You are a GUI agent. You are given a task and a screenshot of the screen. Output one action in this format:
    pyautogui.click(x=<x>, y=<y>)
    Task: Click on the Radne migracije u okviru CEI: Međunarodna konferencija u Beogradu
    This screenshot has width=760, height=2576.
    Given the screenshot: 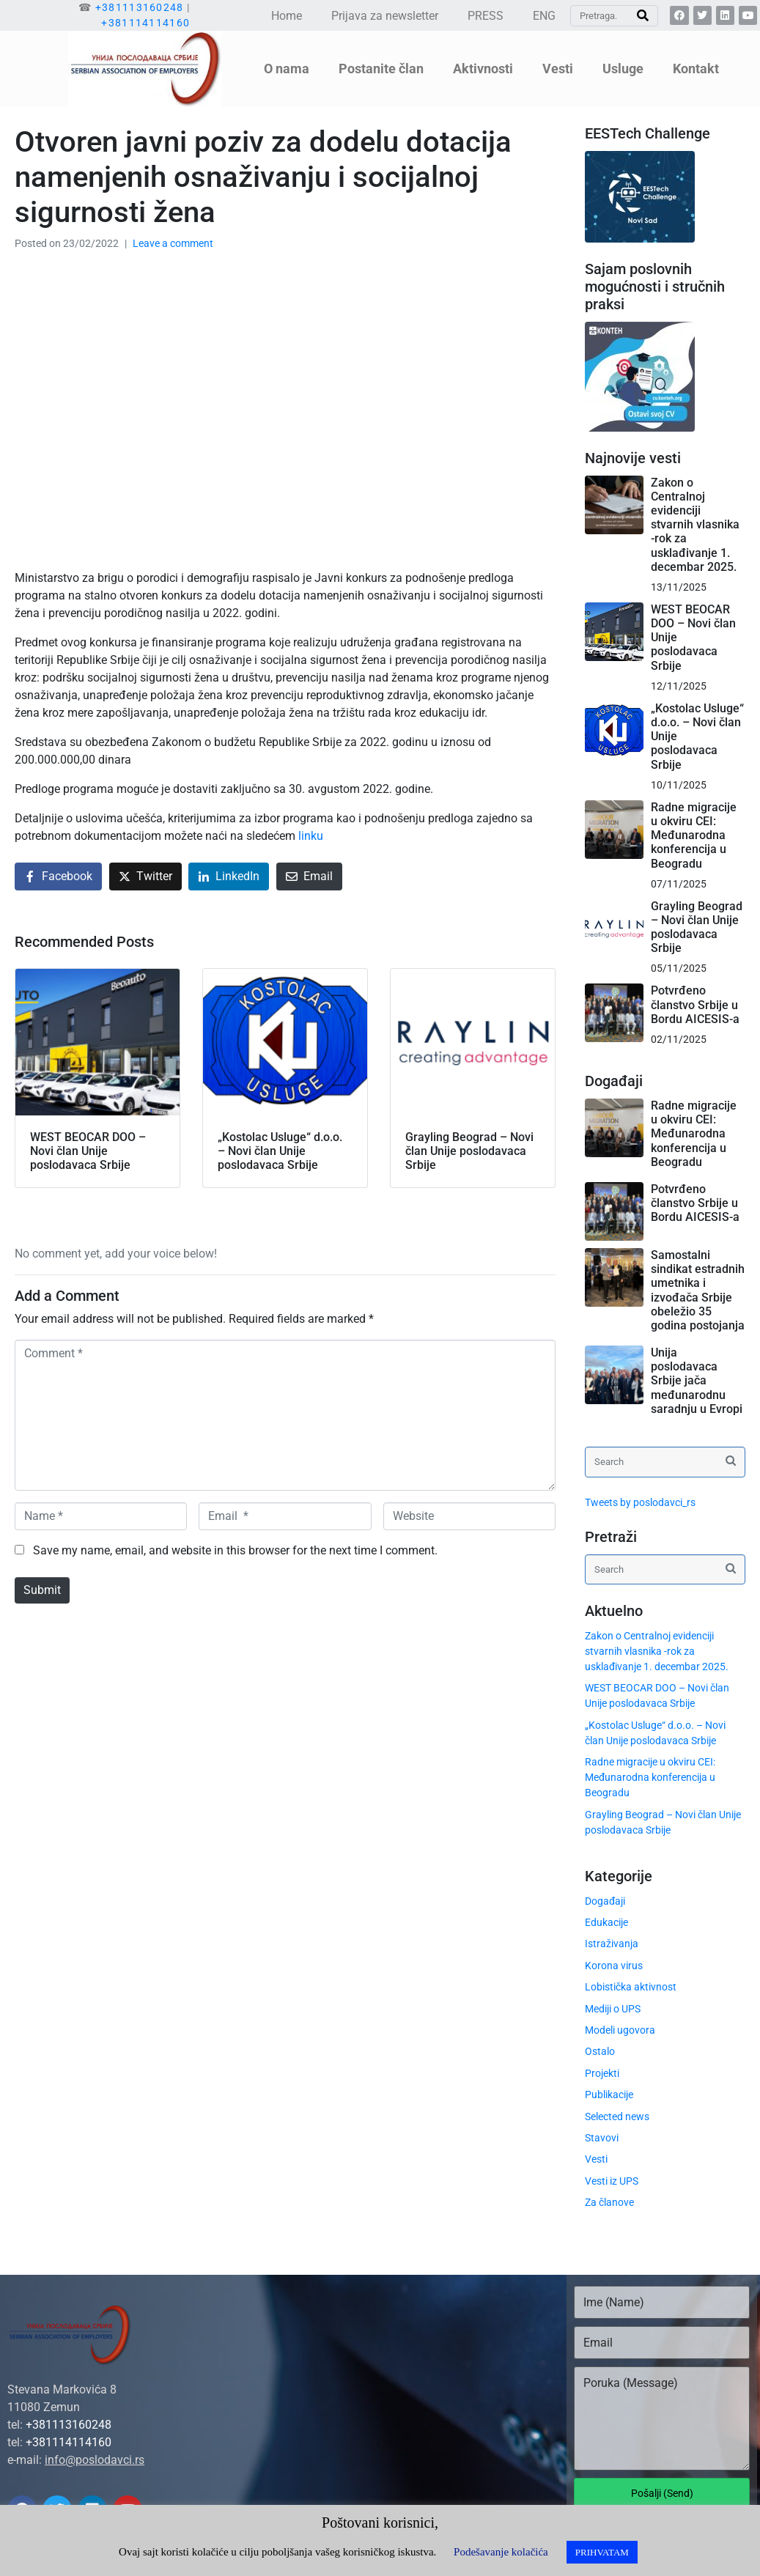 What is the action you would take?
    pyautogui.click(x=694, y=835)
    